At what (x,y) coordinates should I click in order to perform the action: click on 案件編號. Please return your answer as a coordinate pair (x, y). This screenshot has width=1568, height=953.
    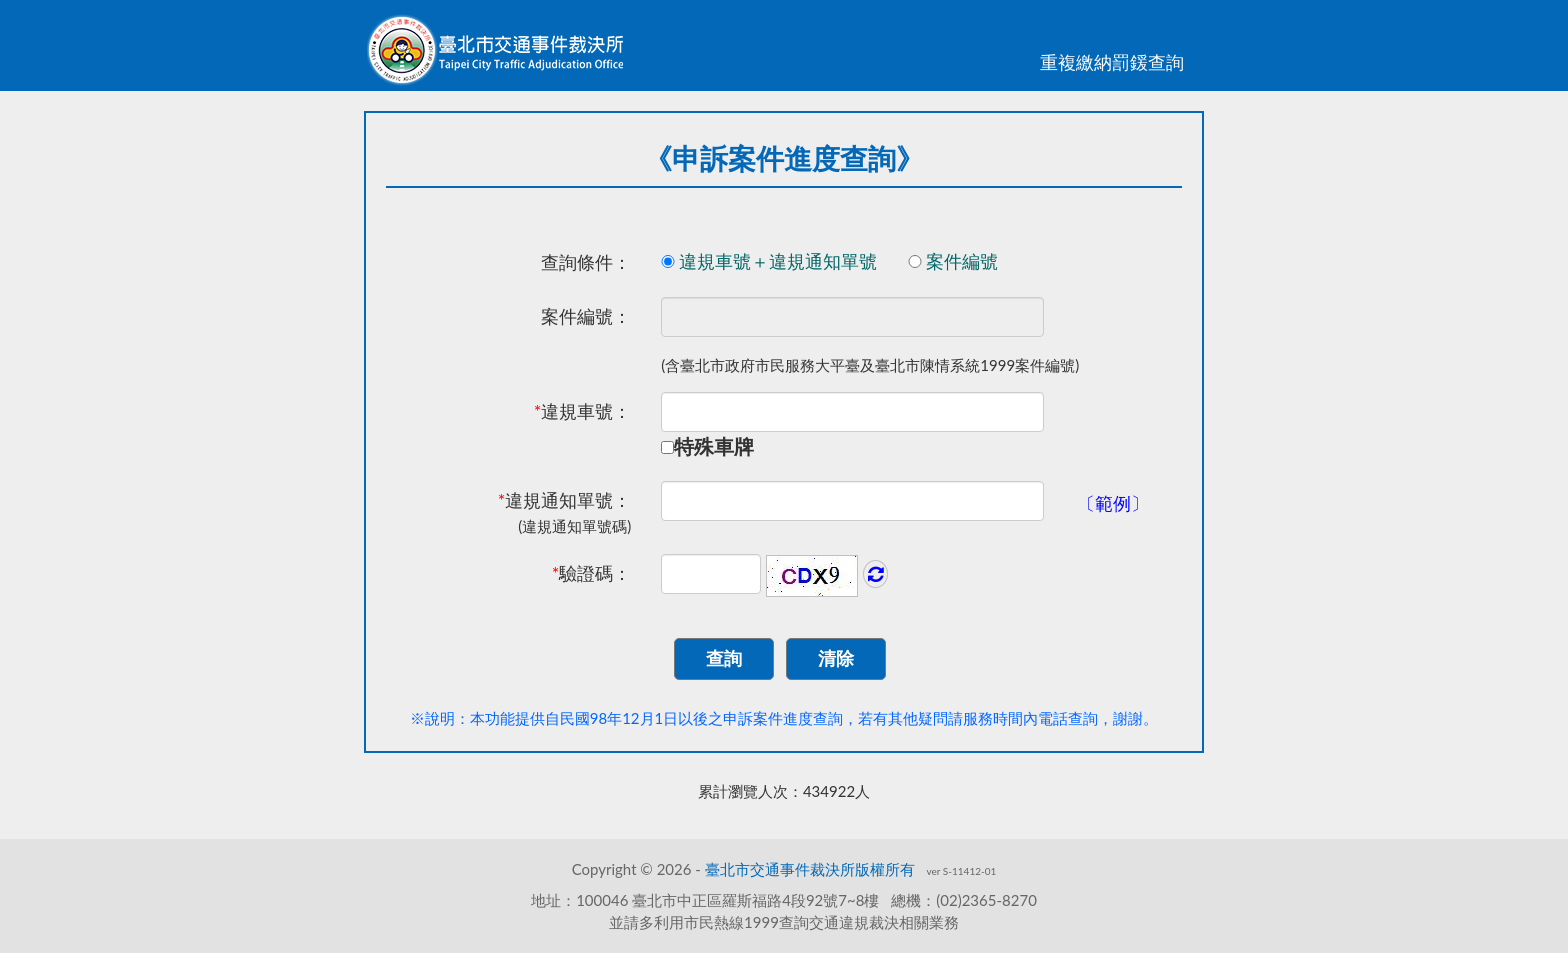
    Looking at the image, I should click on (980, 261).